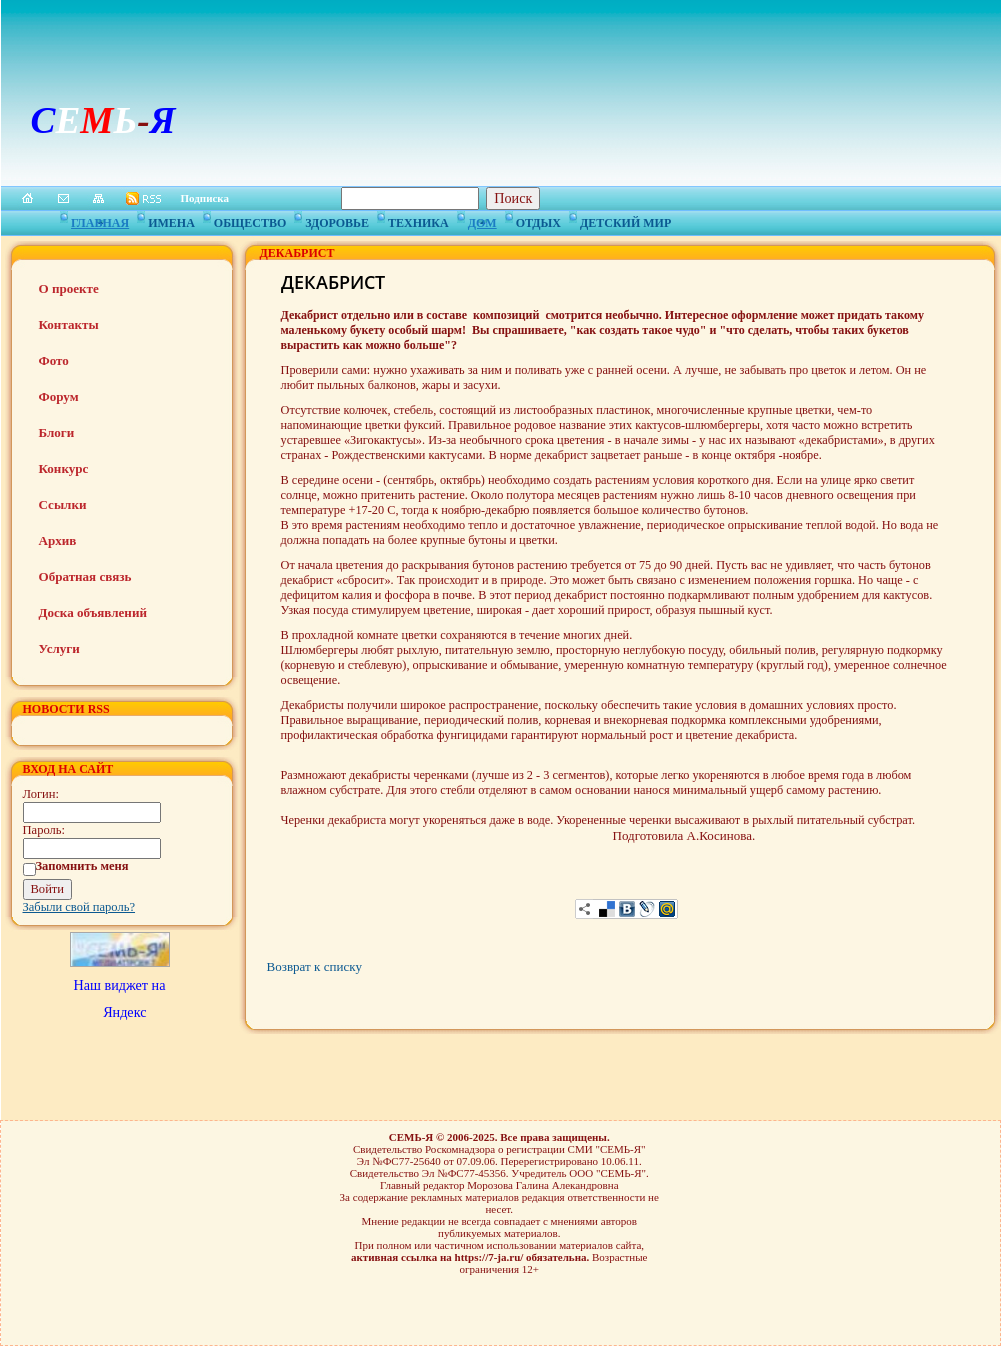 This screenshot has width=1001, height=1346. Describe the element at coordinates (100, 220) in the screenshot. I see `Главная` at that location.